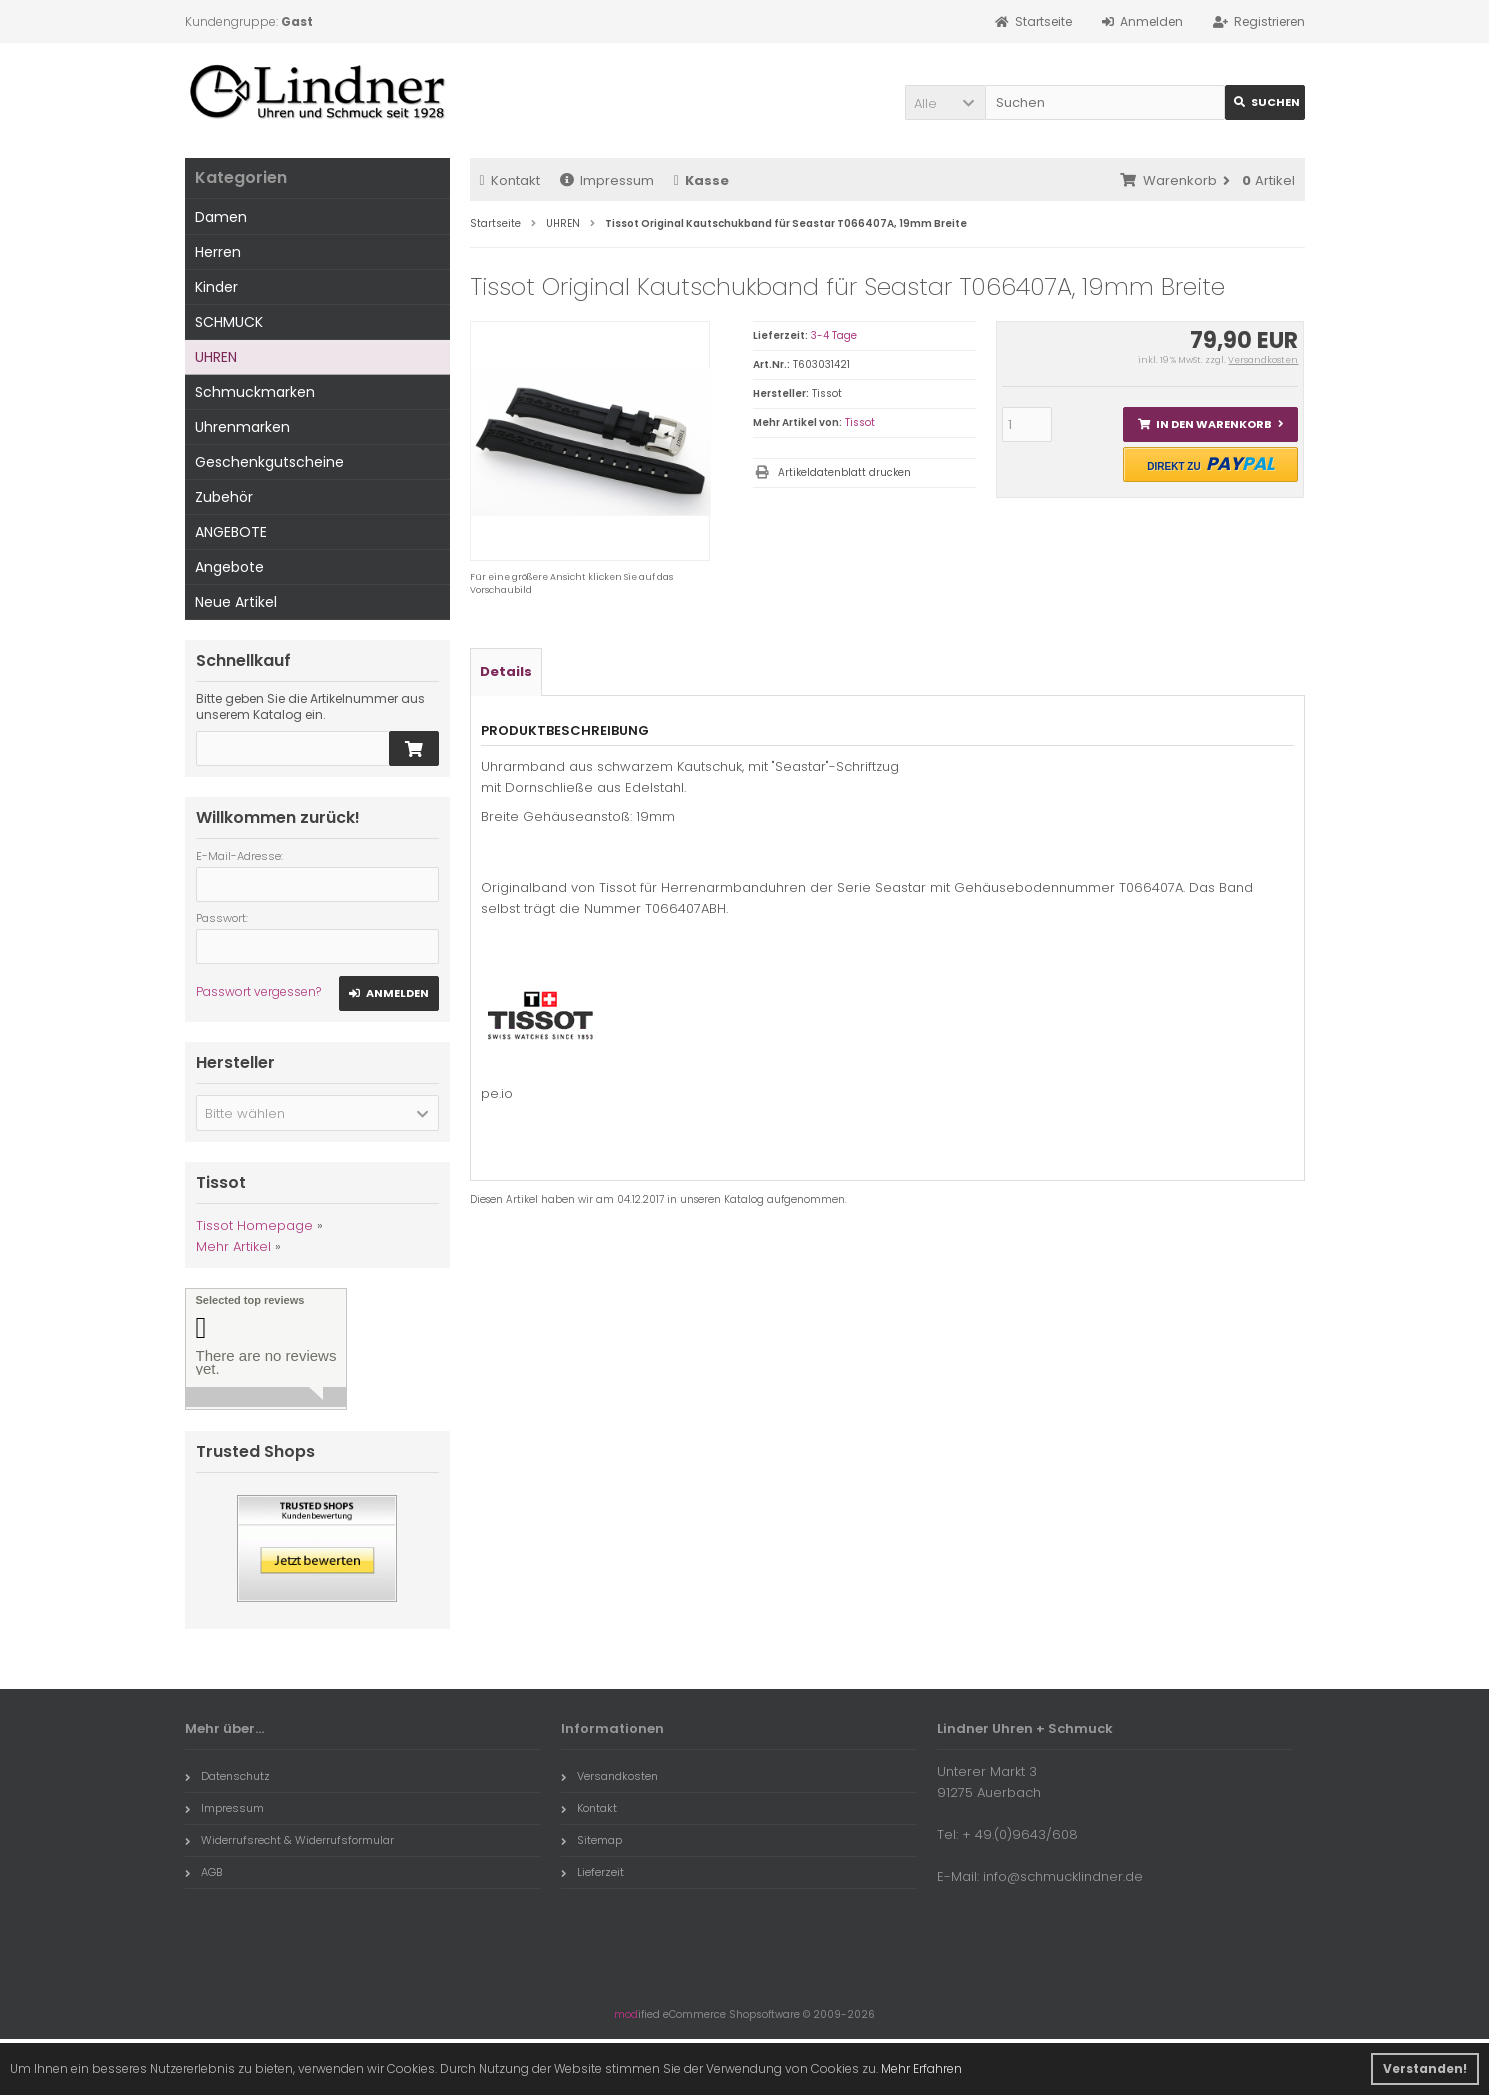 Image resolution: width=1489 pixels, height=2095 pixels. Describe the element at coordinates (591, 1840) in the screenshot. I see `Sitemap` at that location.